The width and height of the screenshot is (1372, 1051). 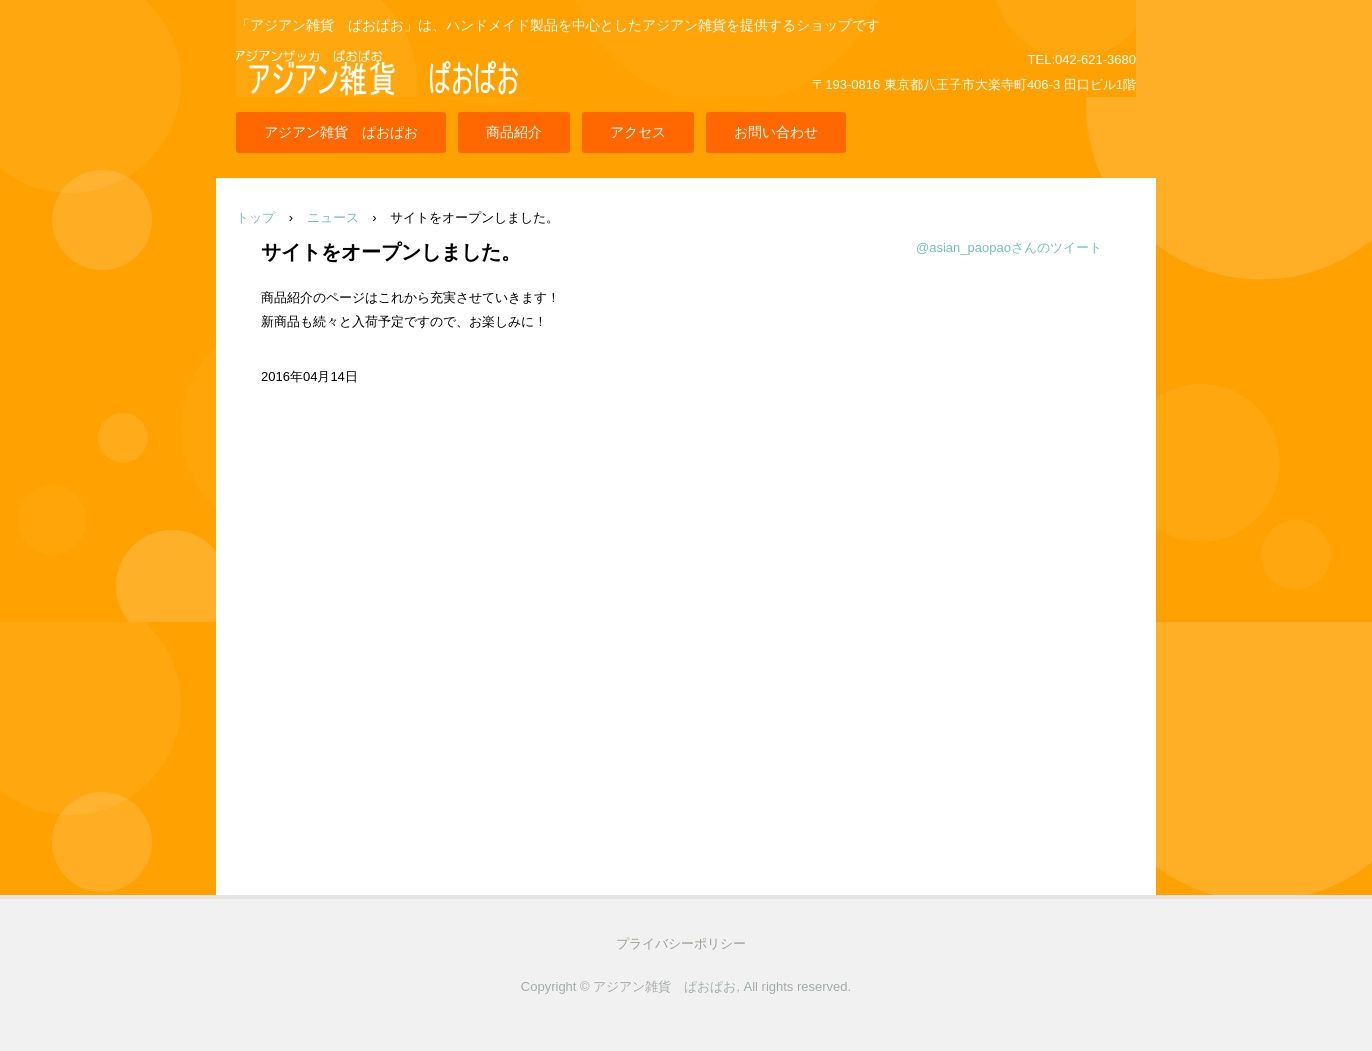 I want to click on お問い合わせ, so click(x=776, y=132).